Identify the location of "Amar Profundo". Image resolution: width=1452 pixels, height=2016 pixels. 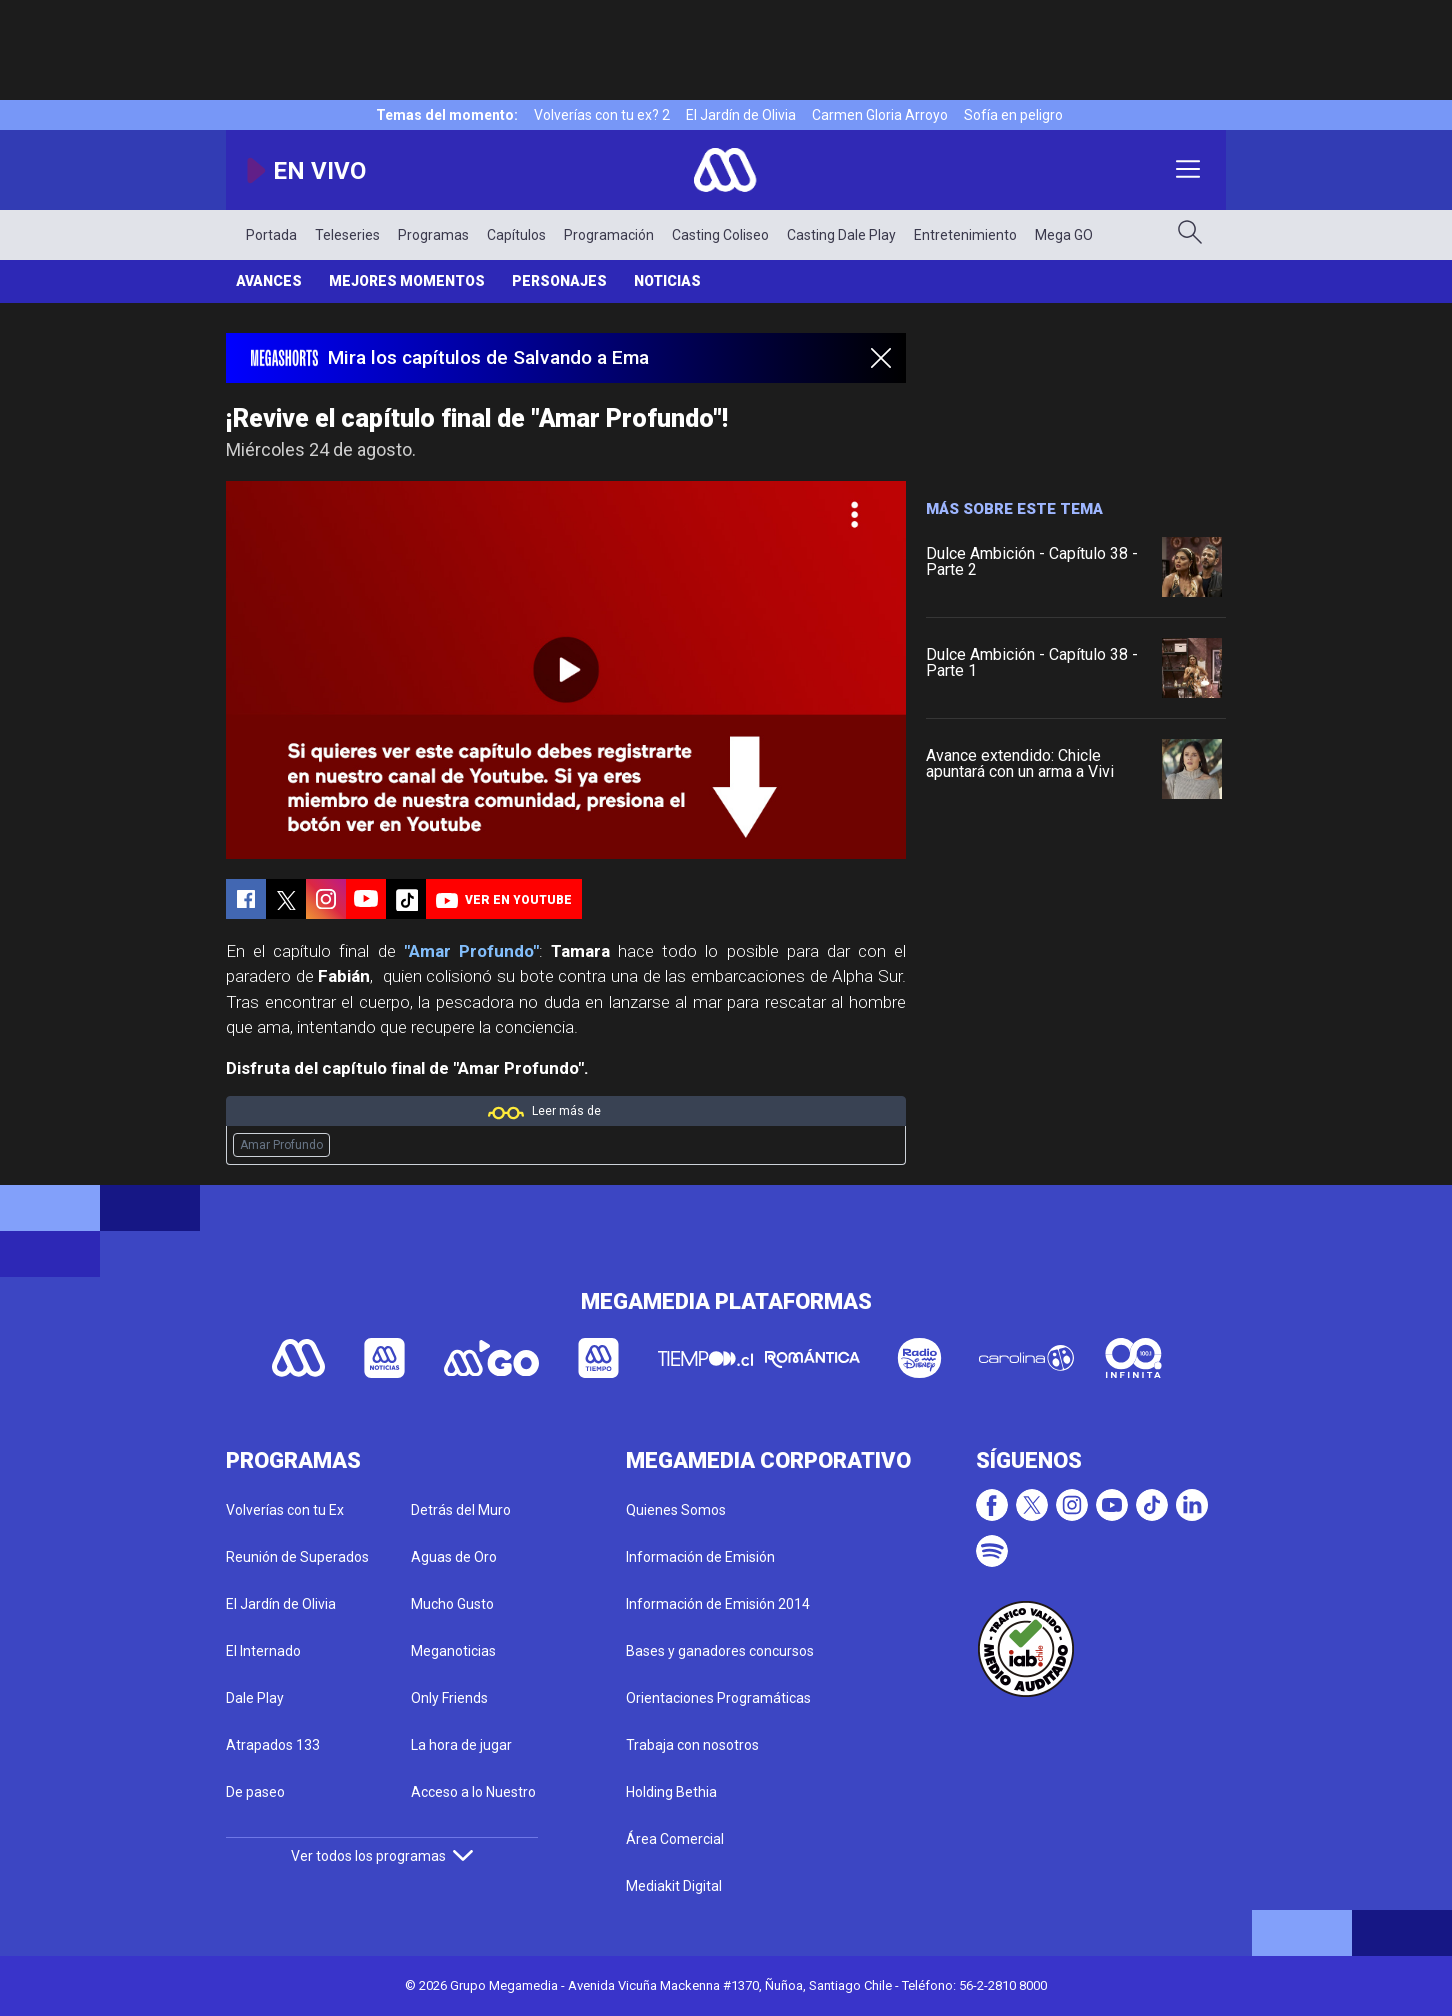
(471, 951).